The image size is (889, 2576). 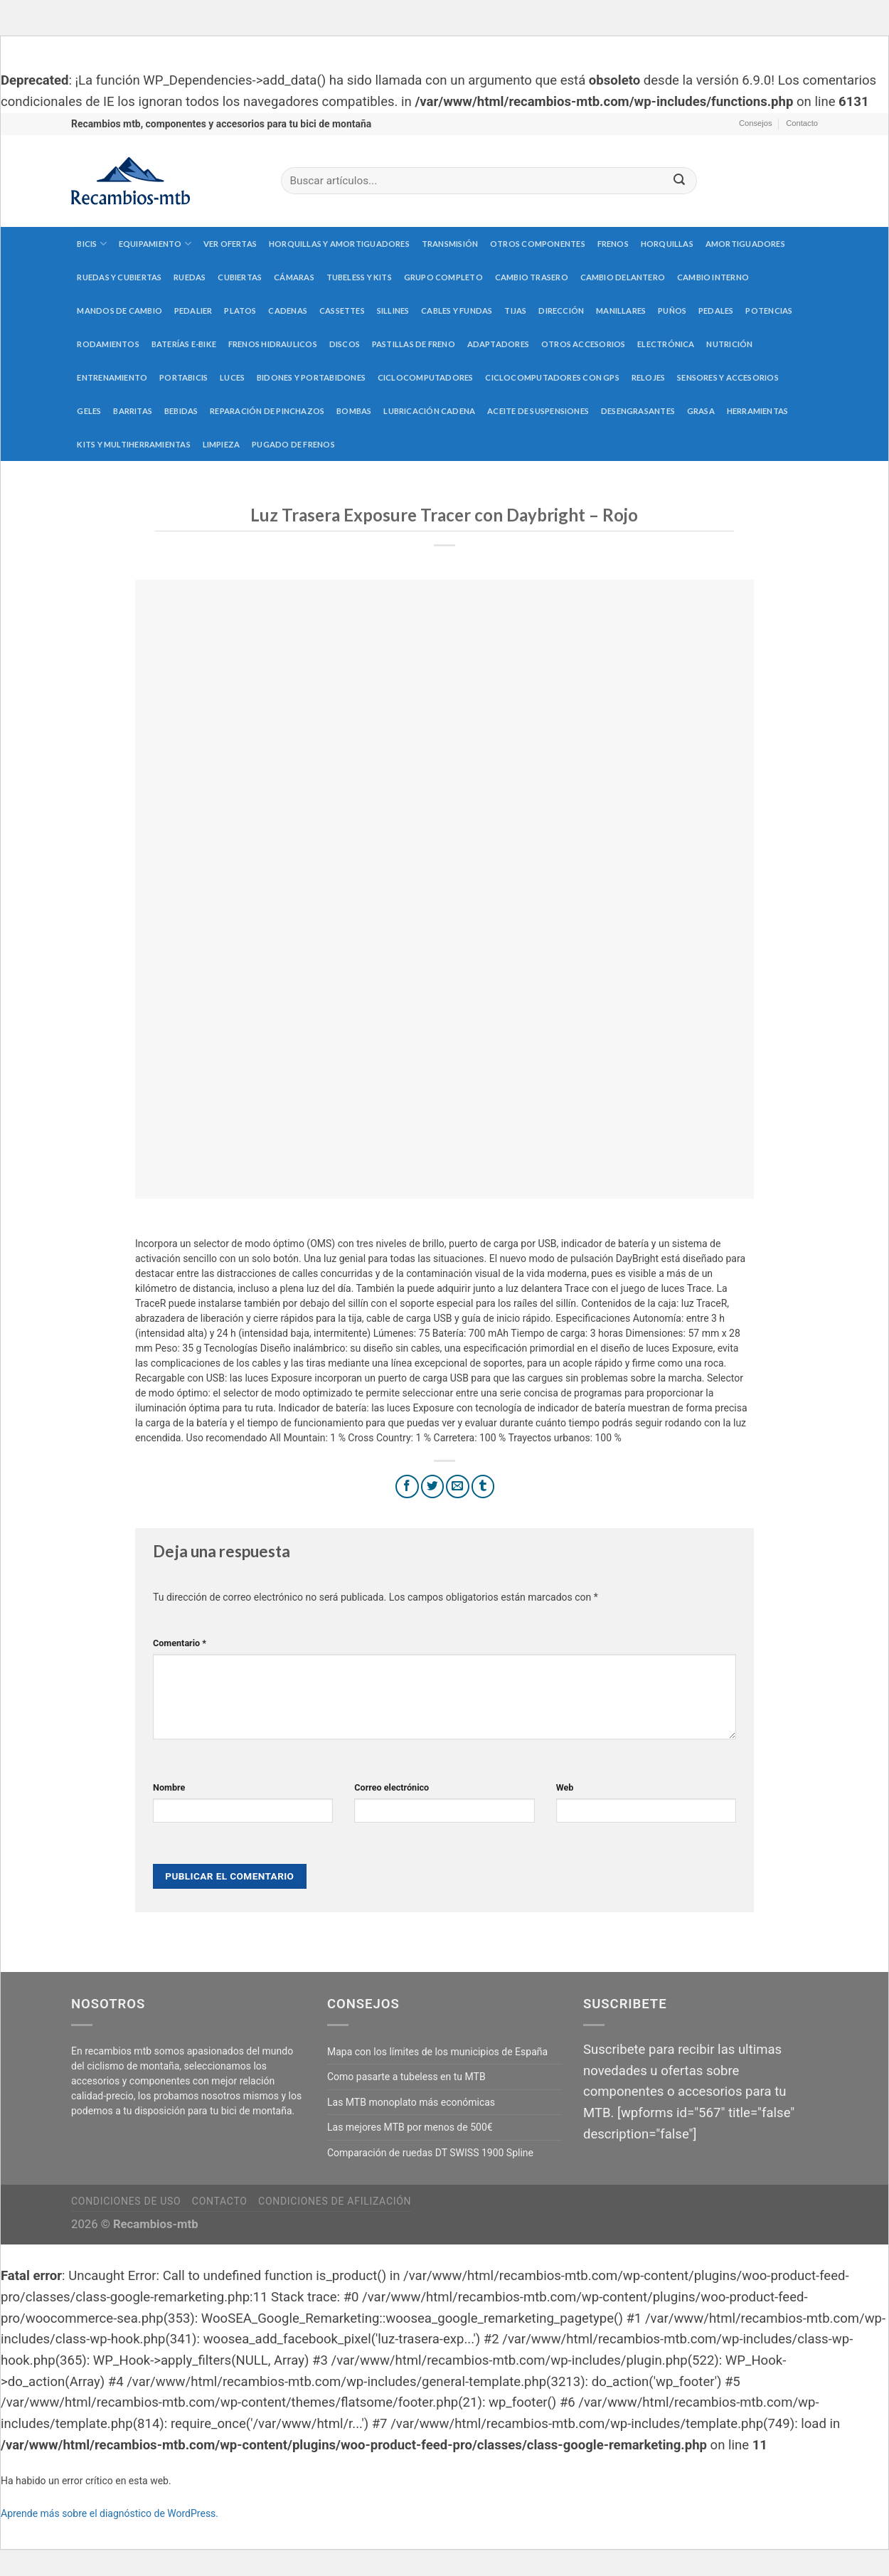 I want to click on Tubeless y kits, so click(x=359, y=277).